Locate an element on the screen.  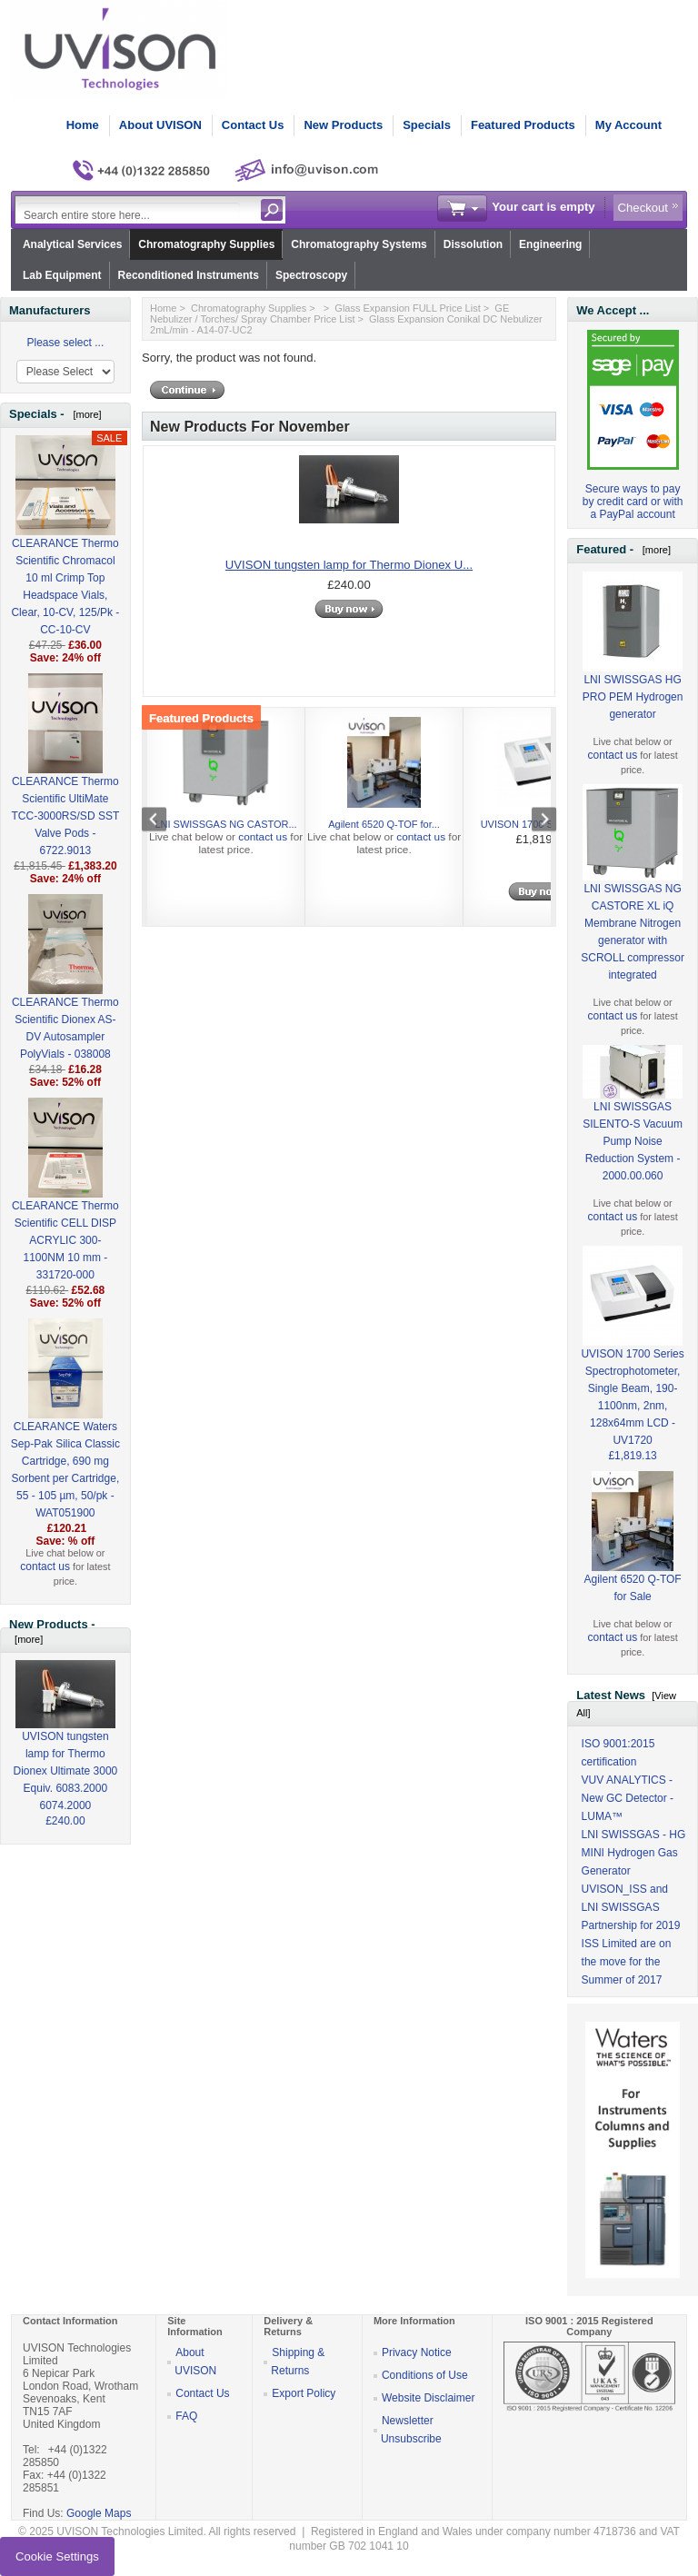
ISS Limited are on the move for the Summer of 2017 is located at coordinates (627, 1961).